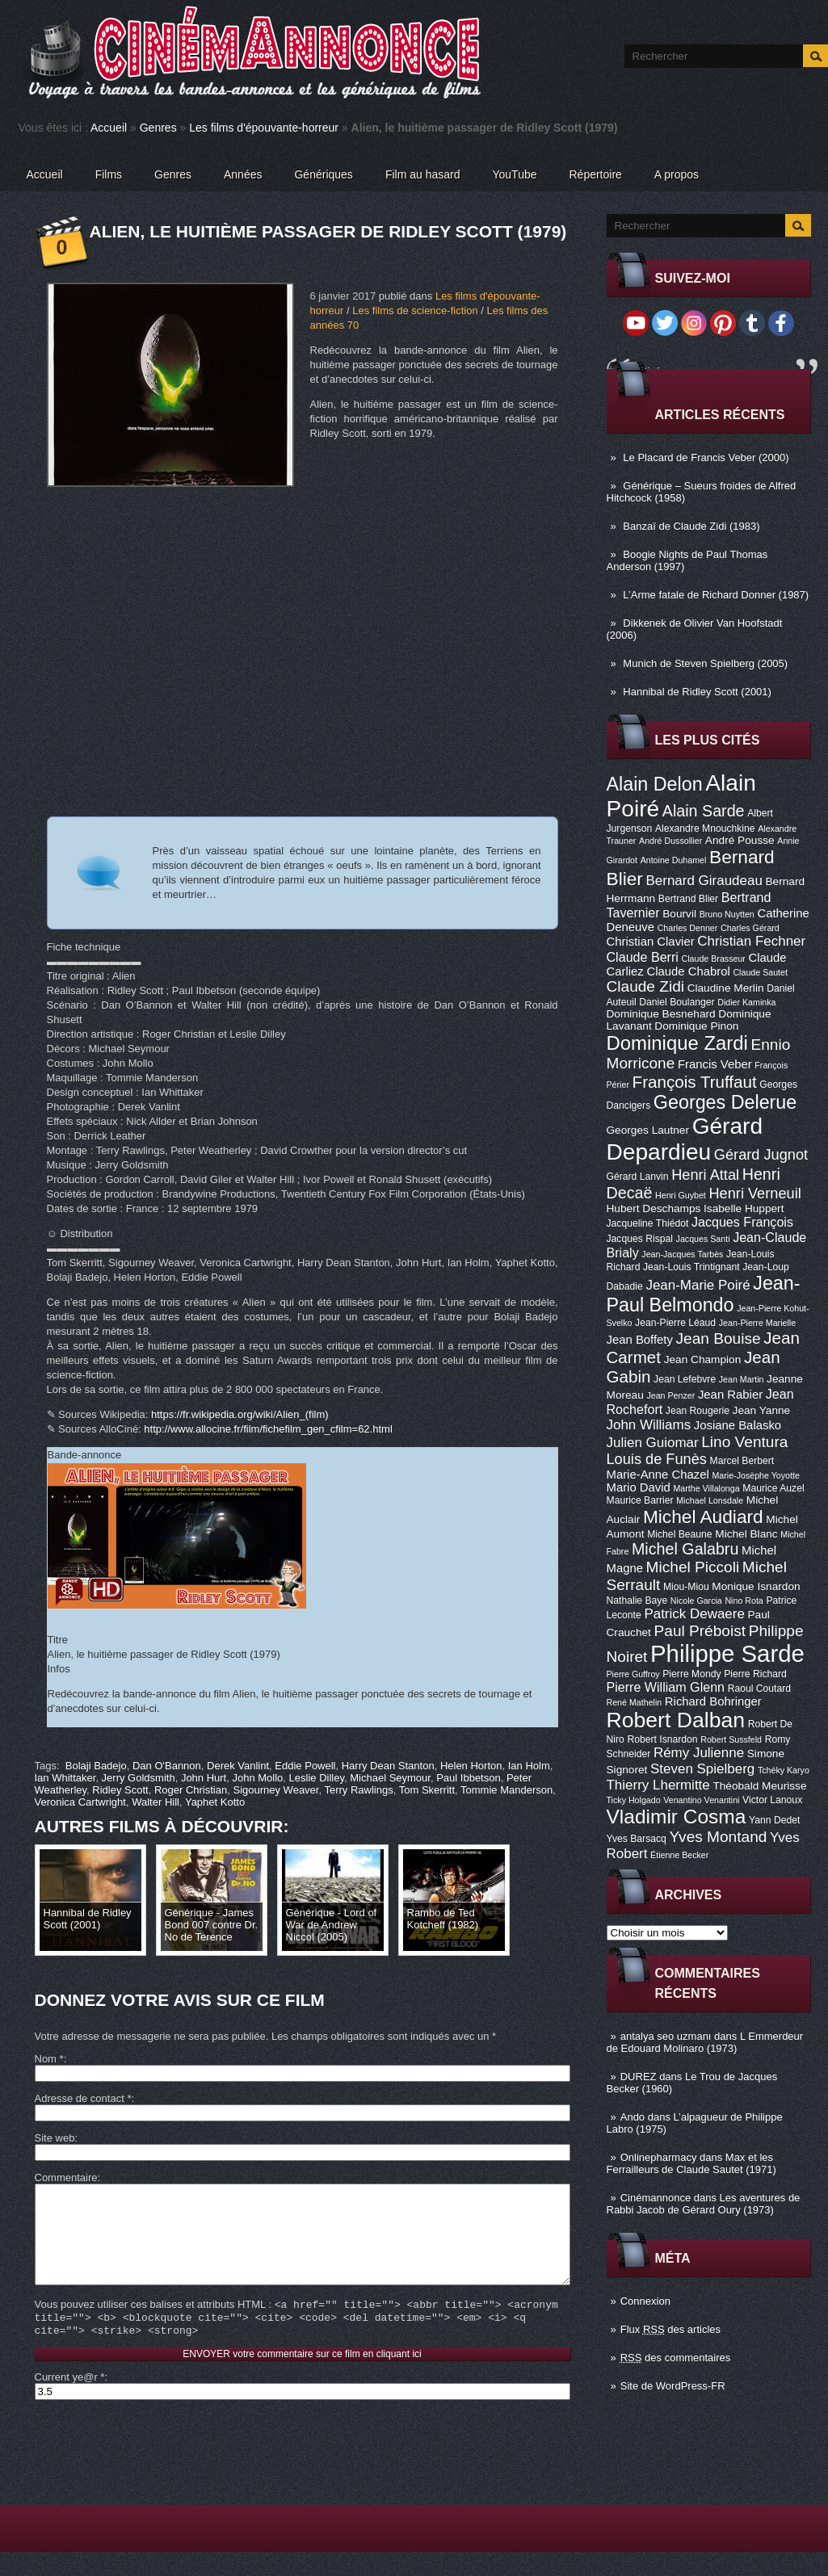 Image resolution: width=828 pixels, height=2576 pixels. I want to click on Pierre William Glenn, so click(666, 1687).